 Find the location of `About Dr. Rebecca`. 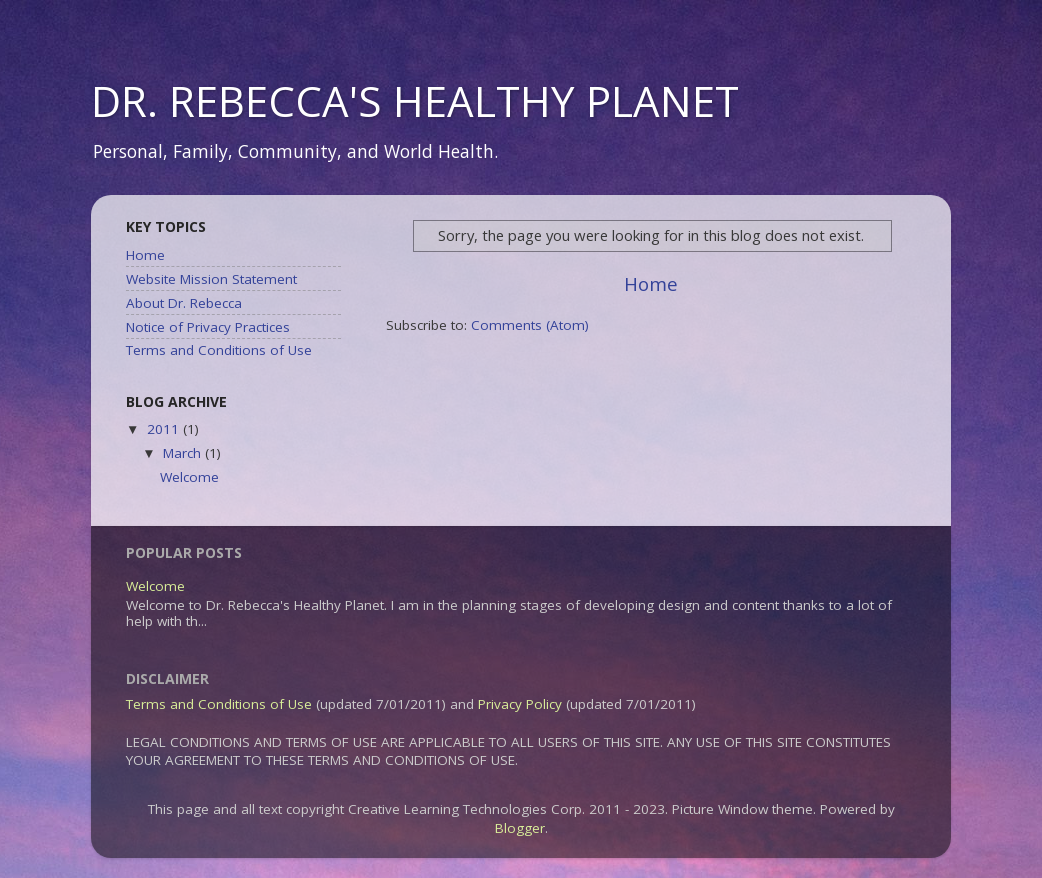

About Dr. Rebecca is located at coordinates (184, 303).